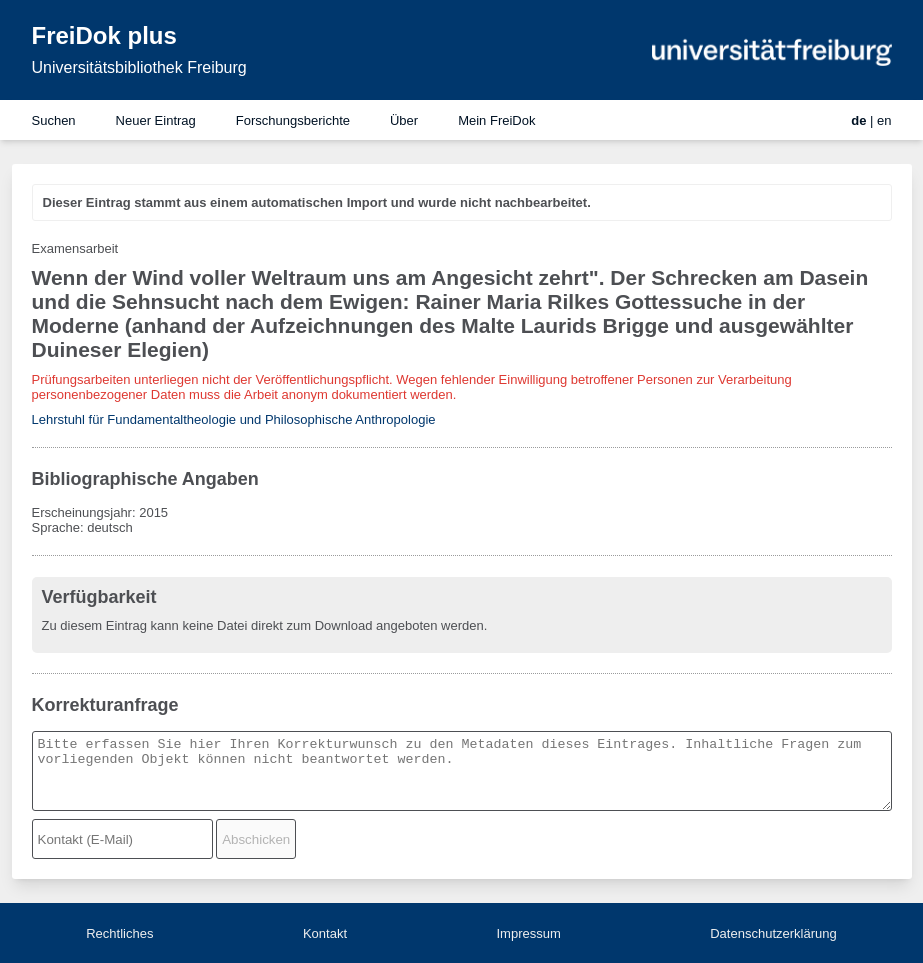 The image size is (923, 963). I want to click on FreiDok plus, so click(104, 35).